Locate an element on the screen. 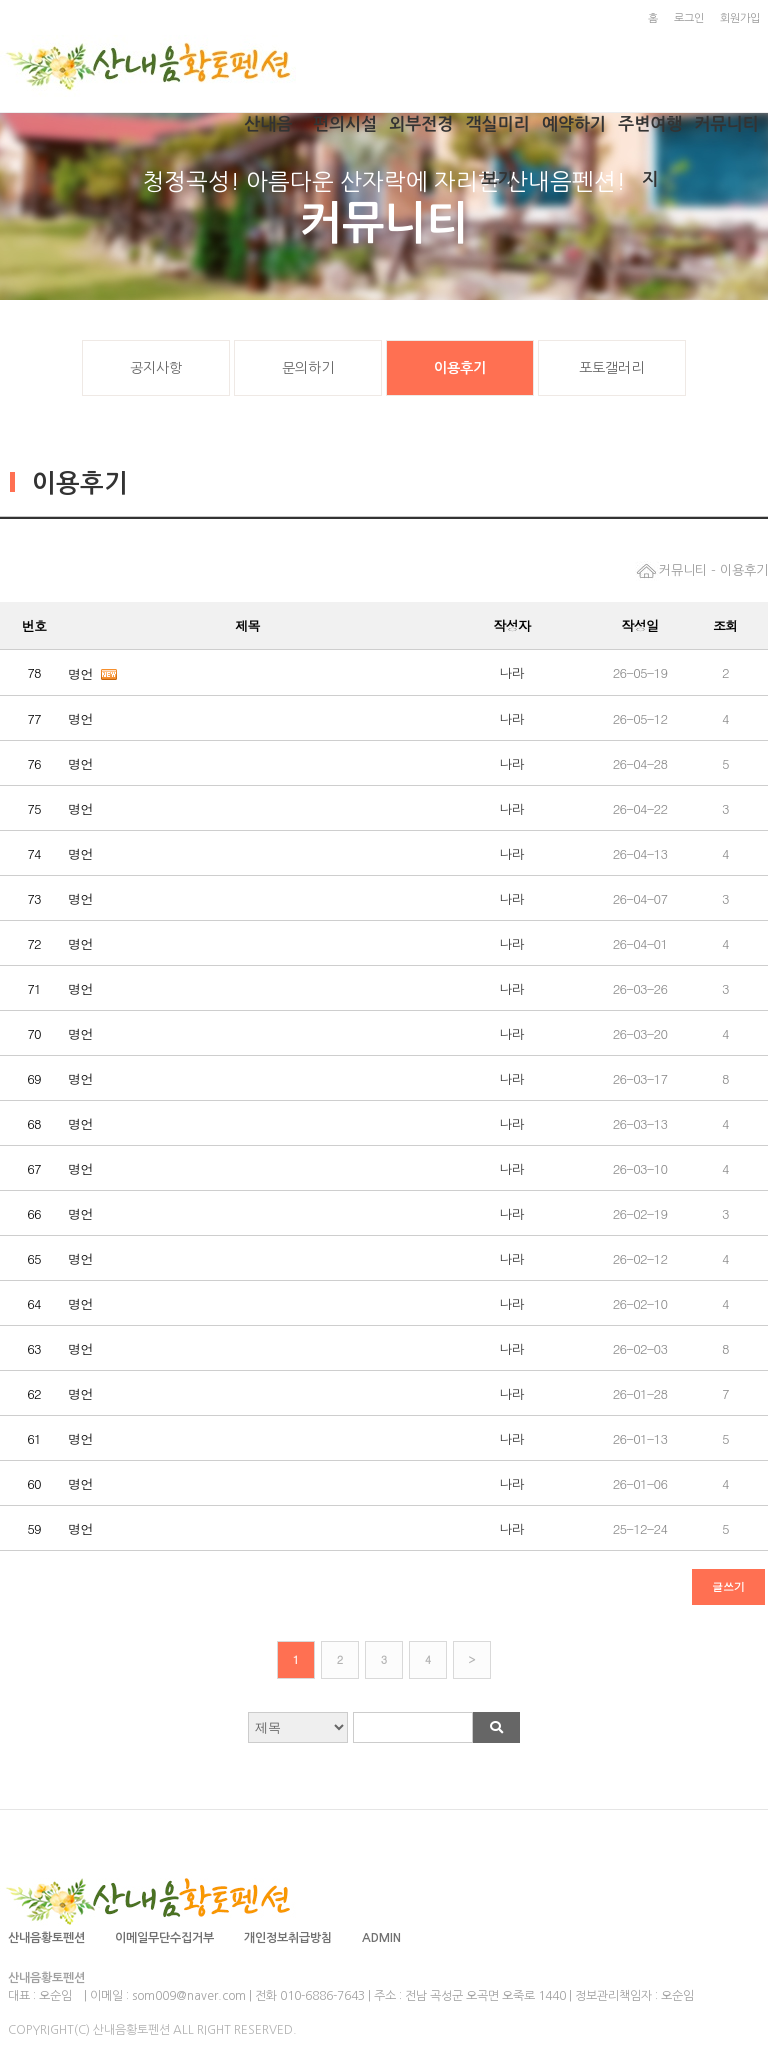  이메일무단수집거부 is located at coordinates (164, 1938).